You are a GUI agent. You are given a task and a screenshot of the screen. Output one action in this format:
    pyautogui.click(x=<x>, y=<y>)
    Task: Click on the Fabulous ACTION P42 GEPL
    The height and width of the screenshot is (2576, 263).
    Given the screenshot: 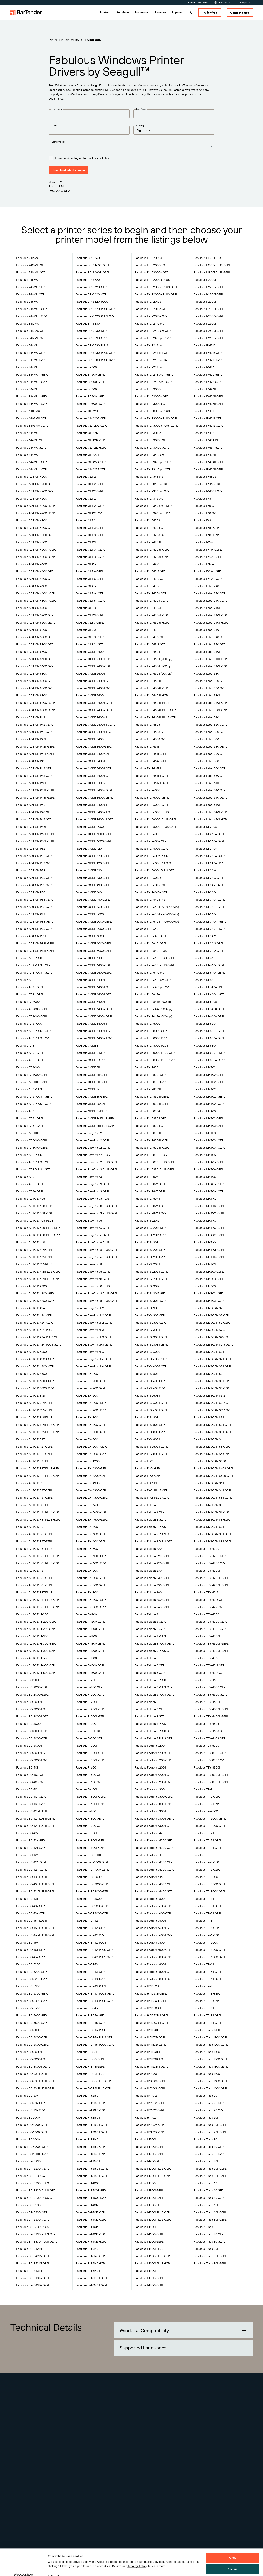 What is the action you would take?
    pyautogui.click(x=34, y=724)
    